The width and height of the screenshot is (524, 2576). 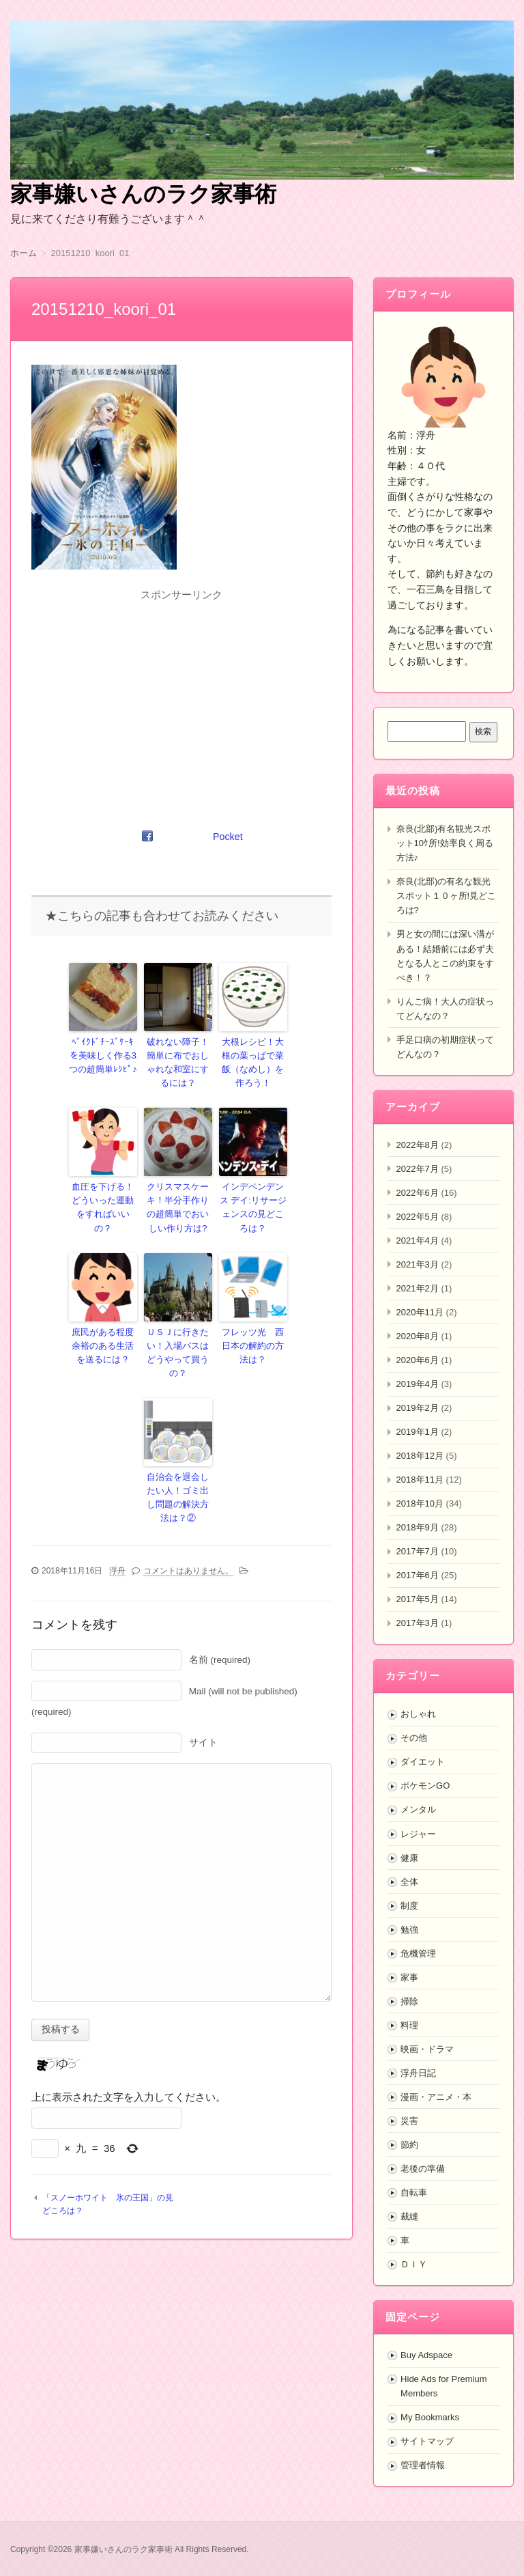 What do you see at coordinates (417, 1575) in the screenshot?
I see `2017年6月` at bounding box center [417, 1575].